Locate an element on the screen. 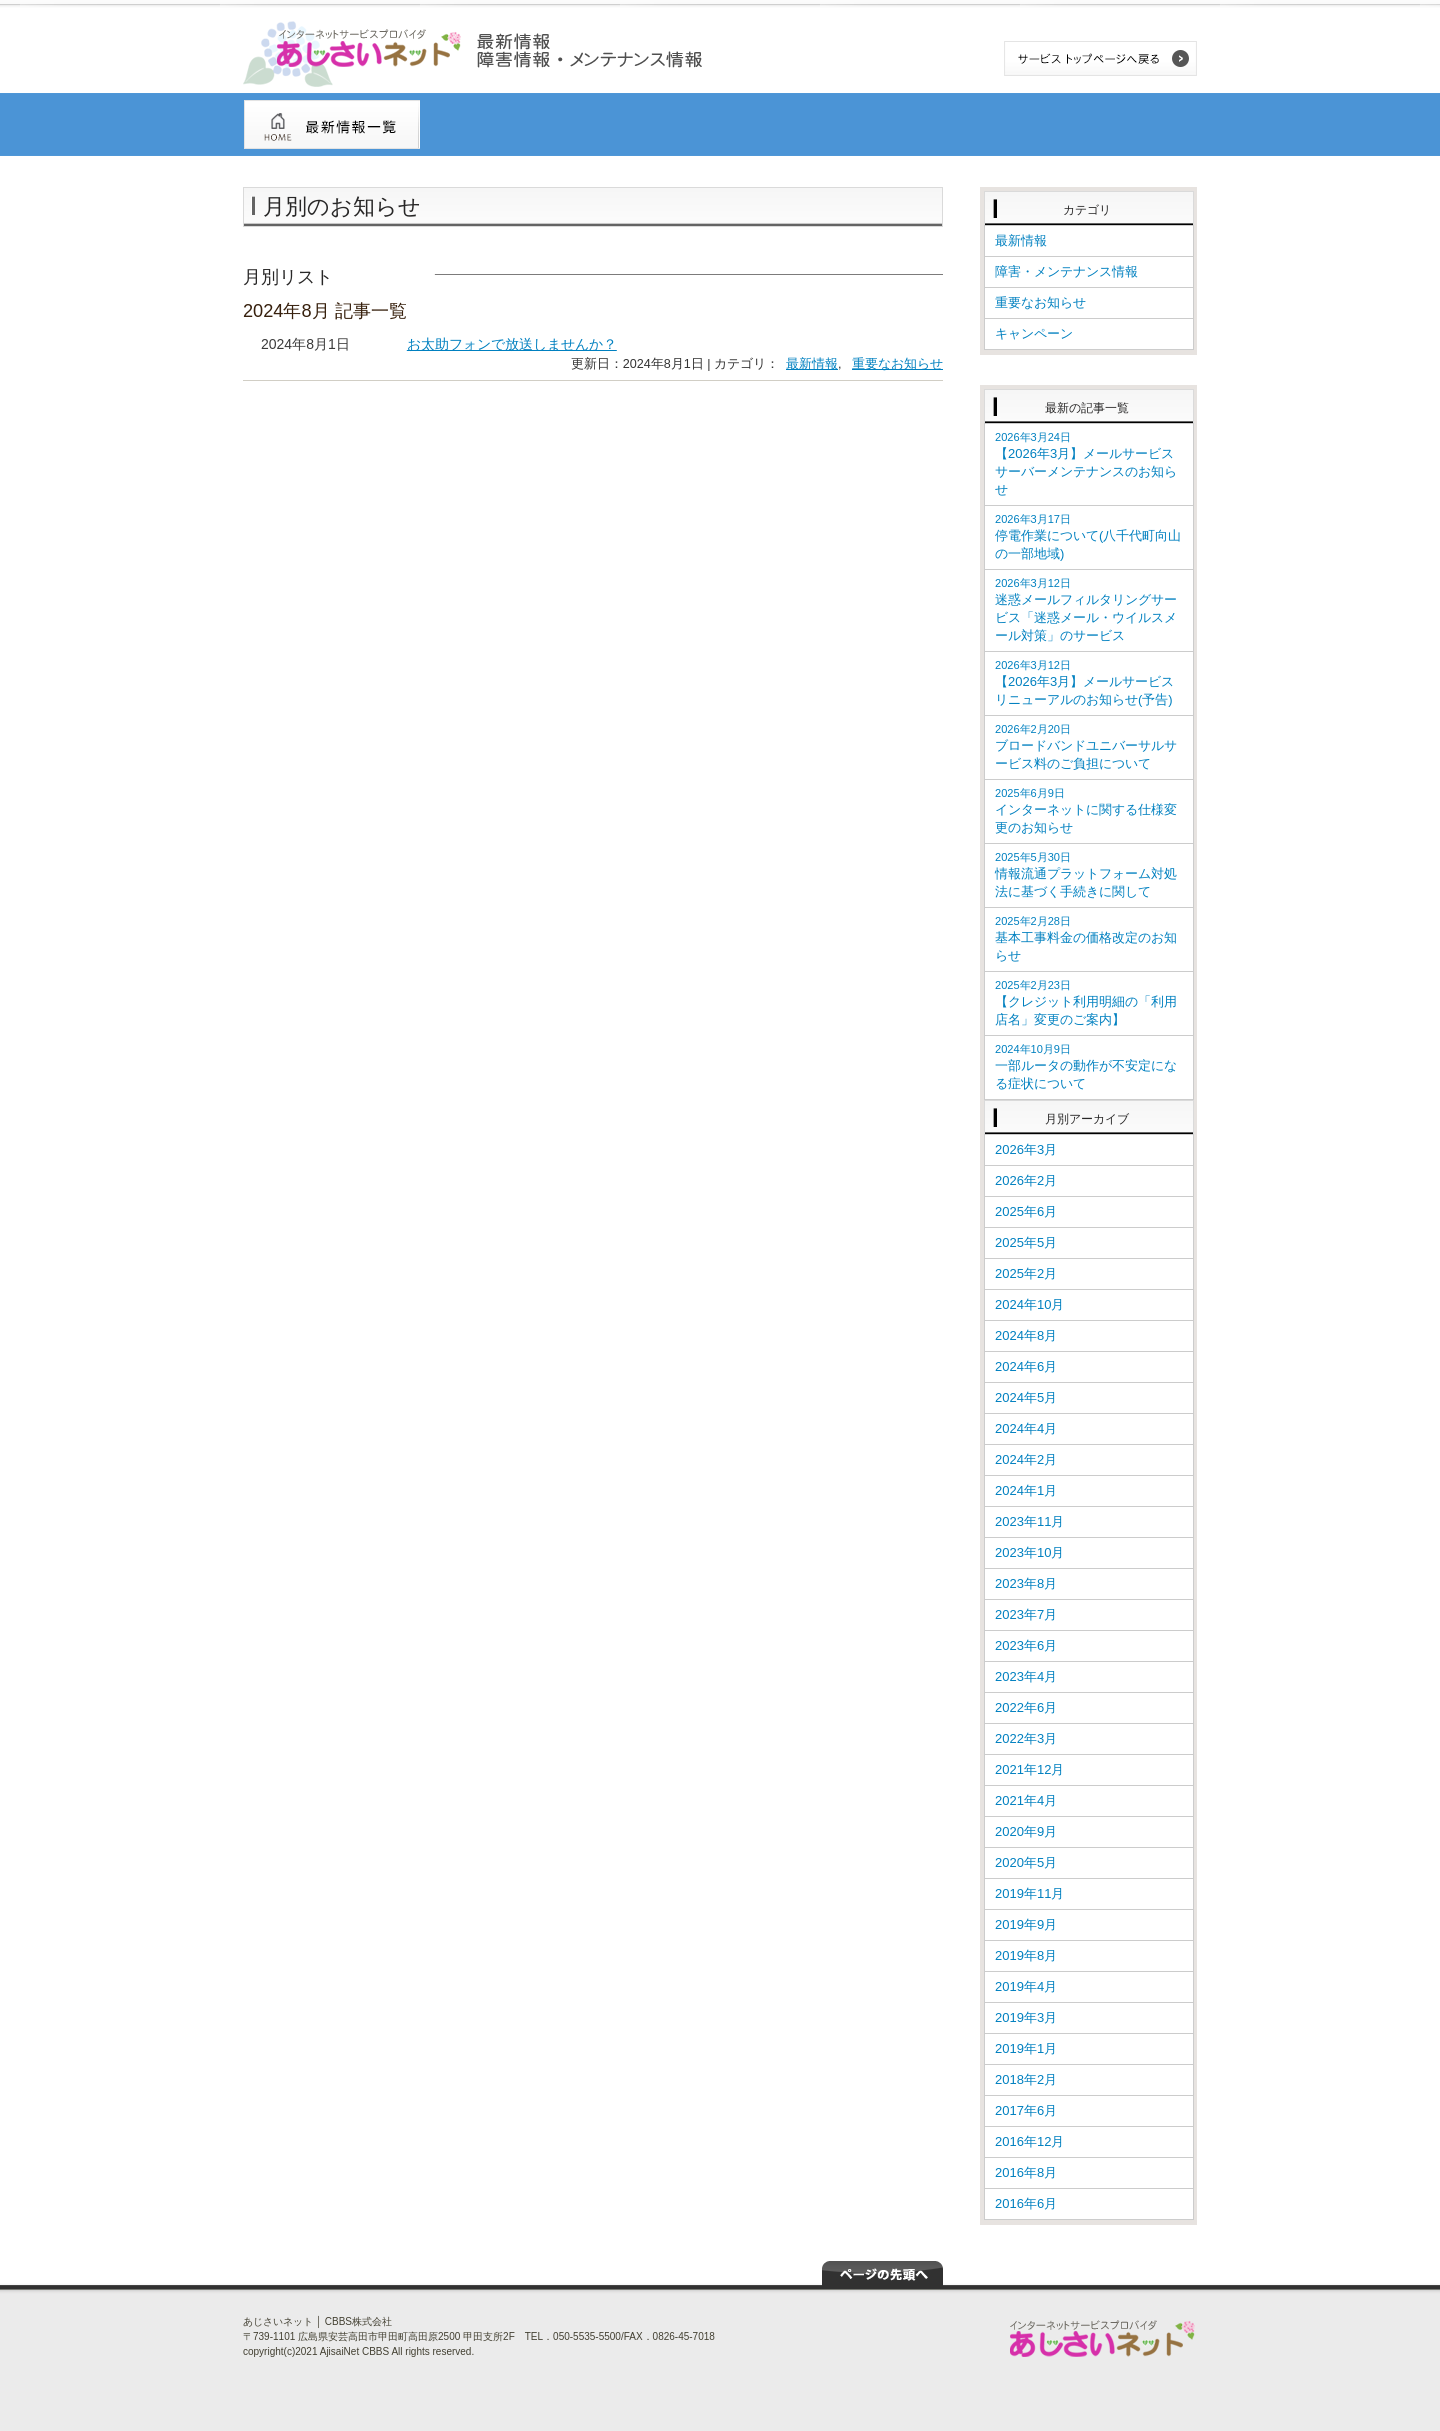  2024年5月 is located at coordinates (1026, 1397).